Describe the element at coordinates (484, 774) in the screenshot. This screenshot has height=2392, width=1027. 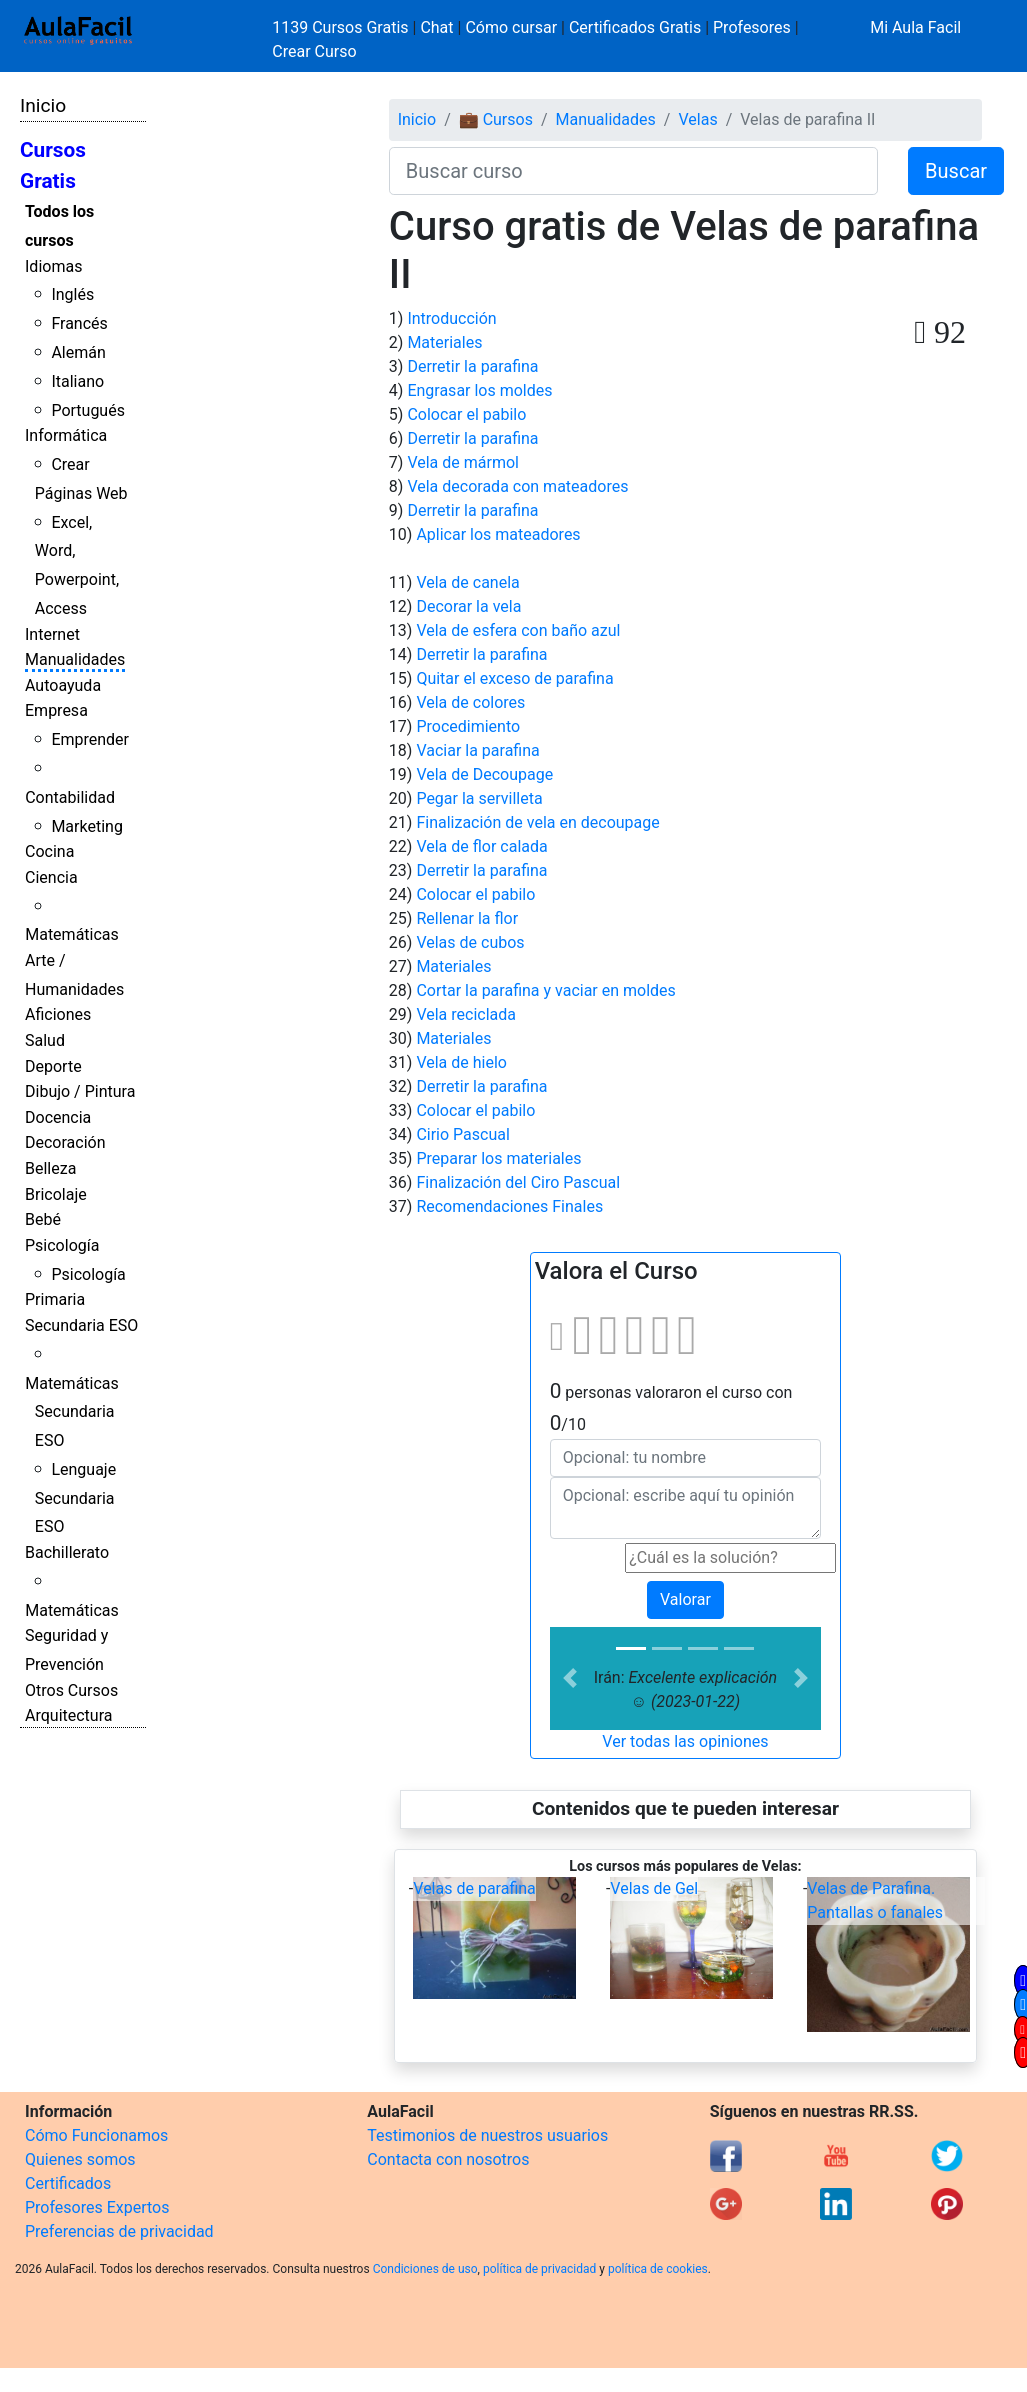
I see `Vela de Decoupage` at that location.